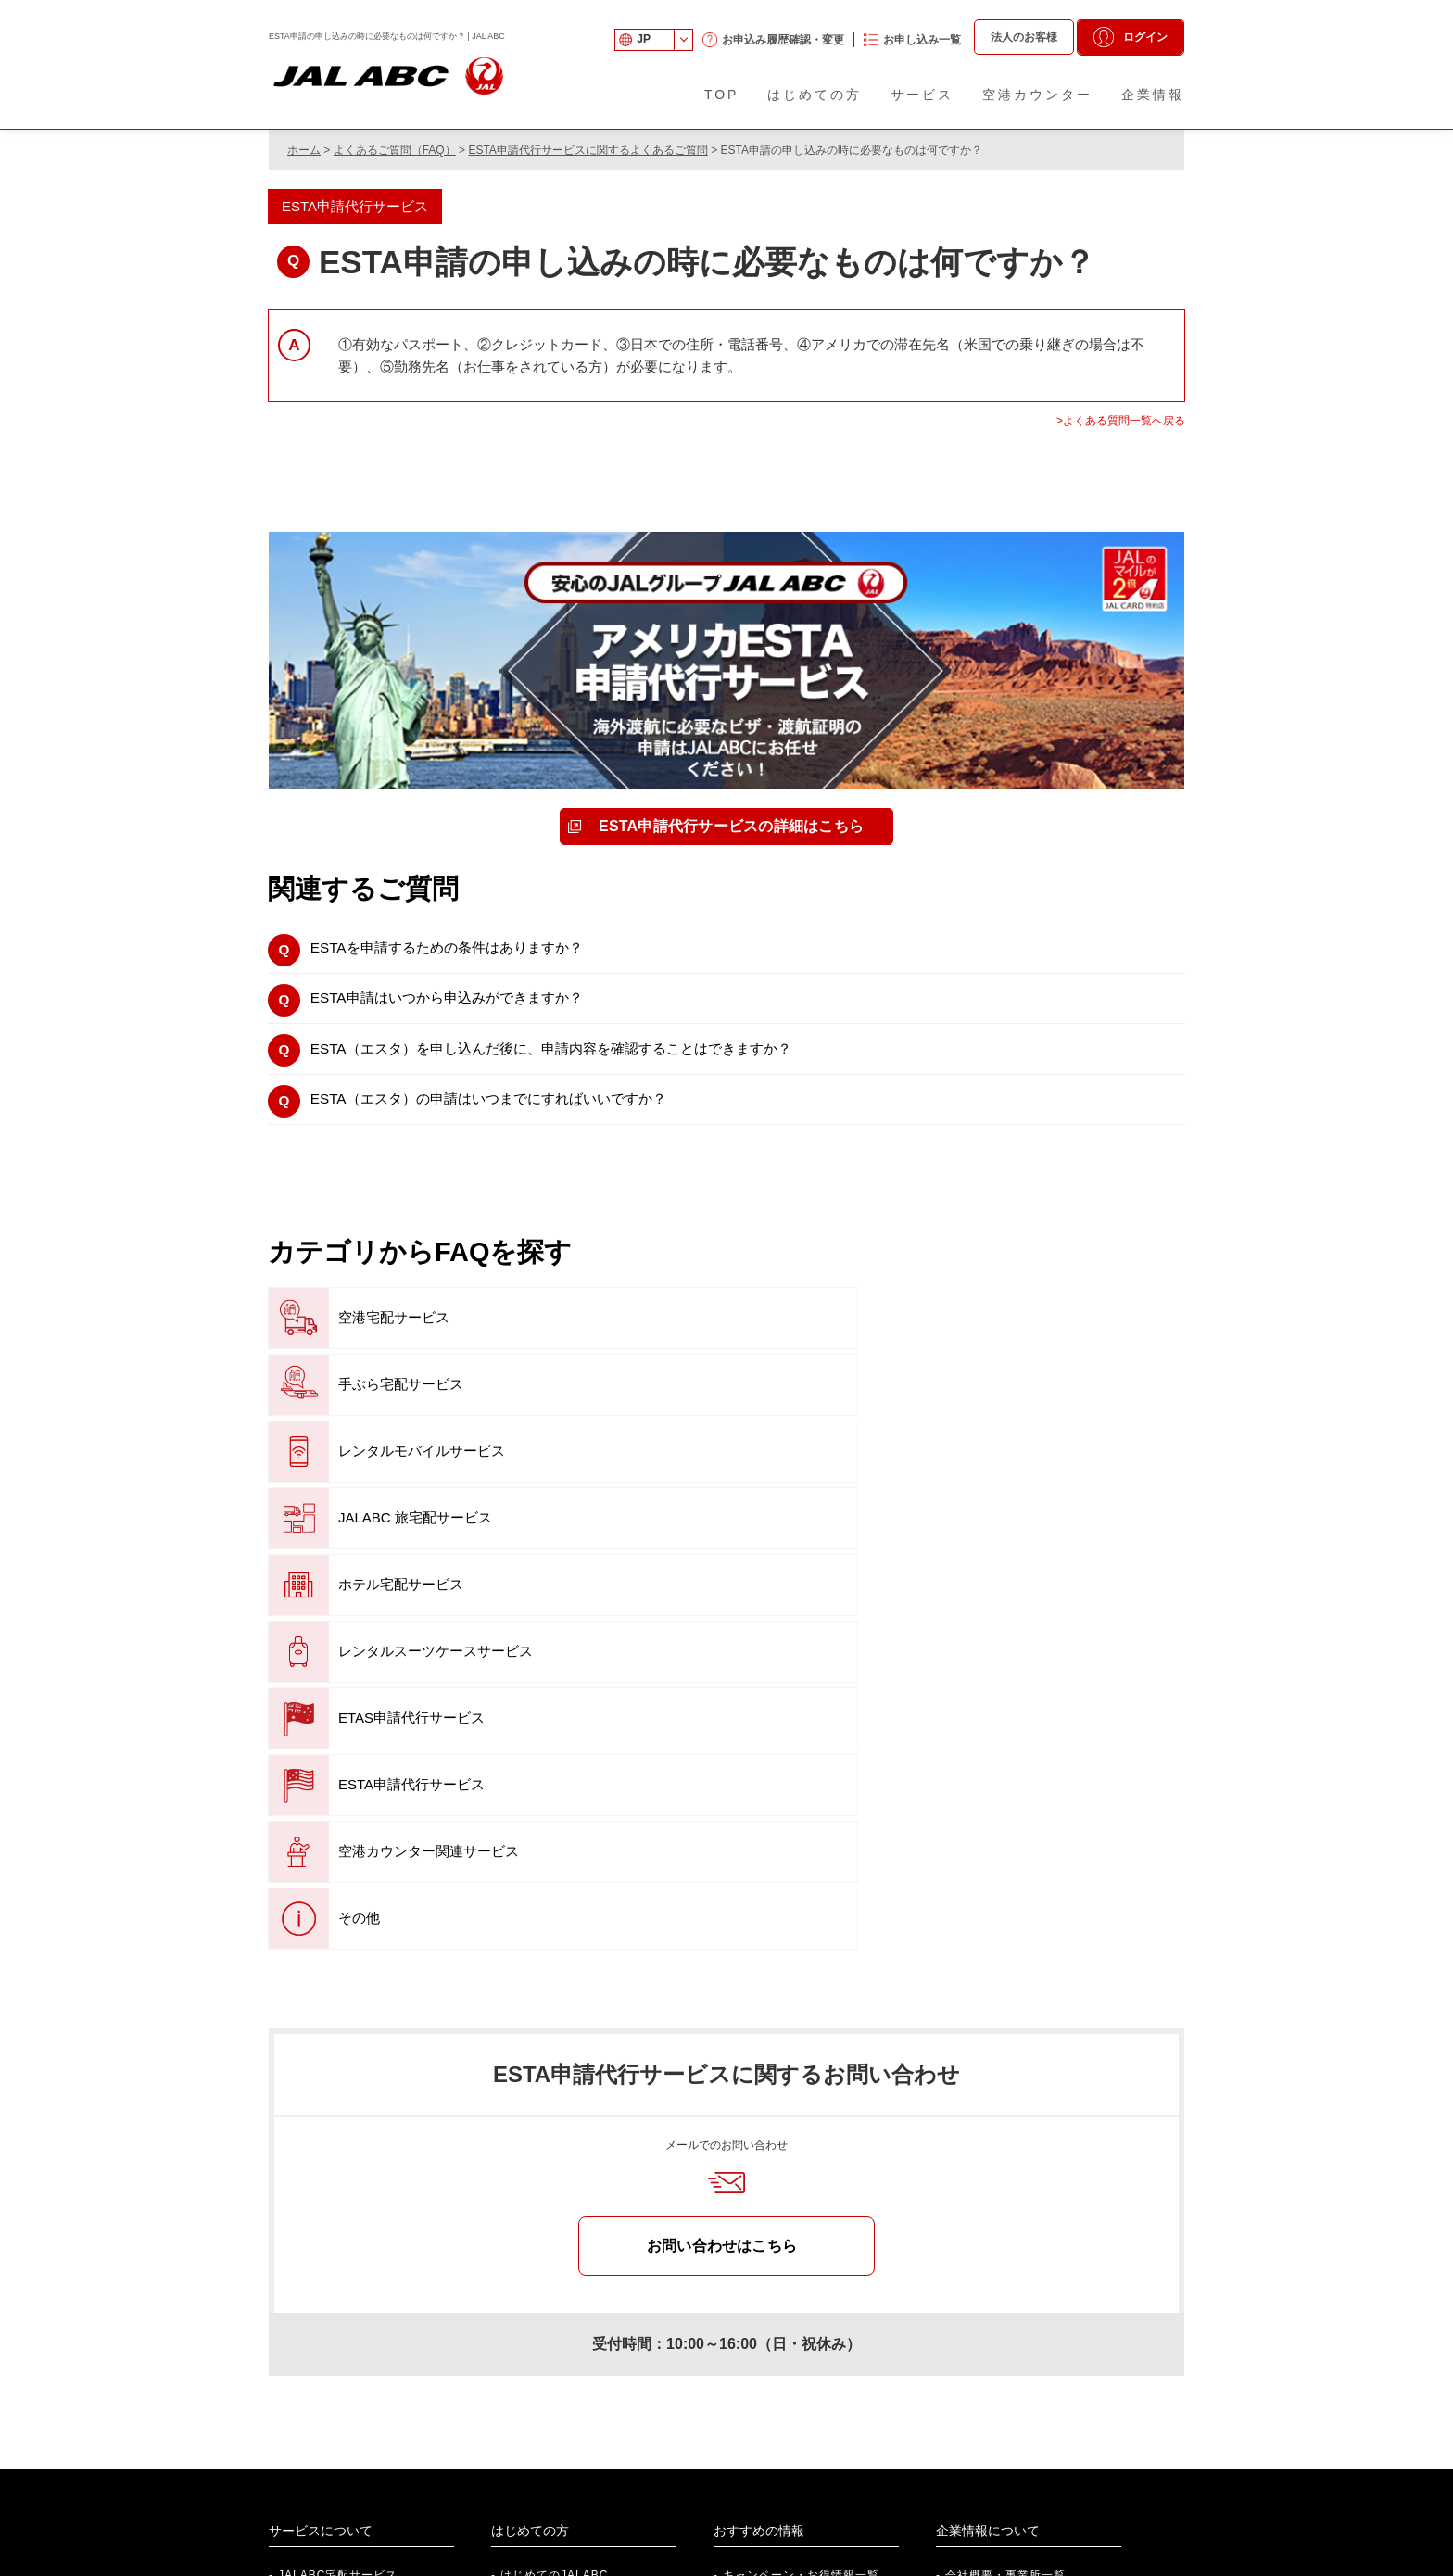  What do you see at coordinates (1008, 1474) in the screenshot?
I see `空港カウンター関連サービス` at bounding box center [1008, 1474].